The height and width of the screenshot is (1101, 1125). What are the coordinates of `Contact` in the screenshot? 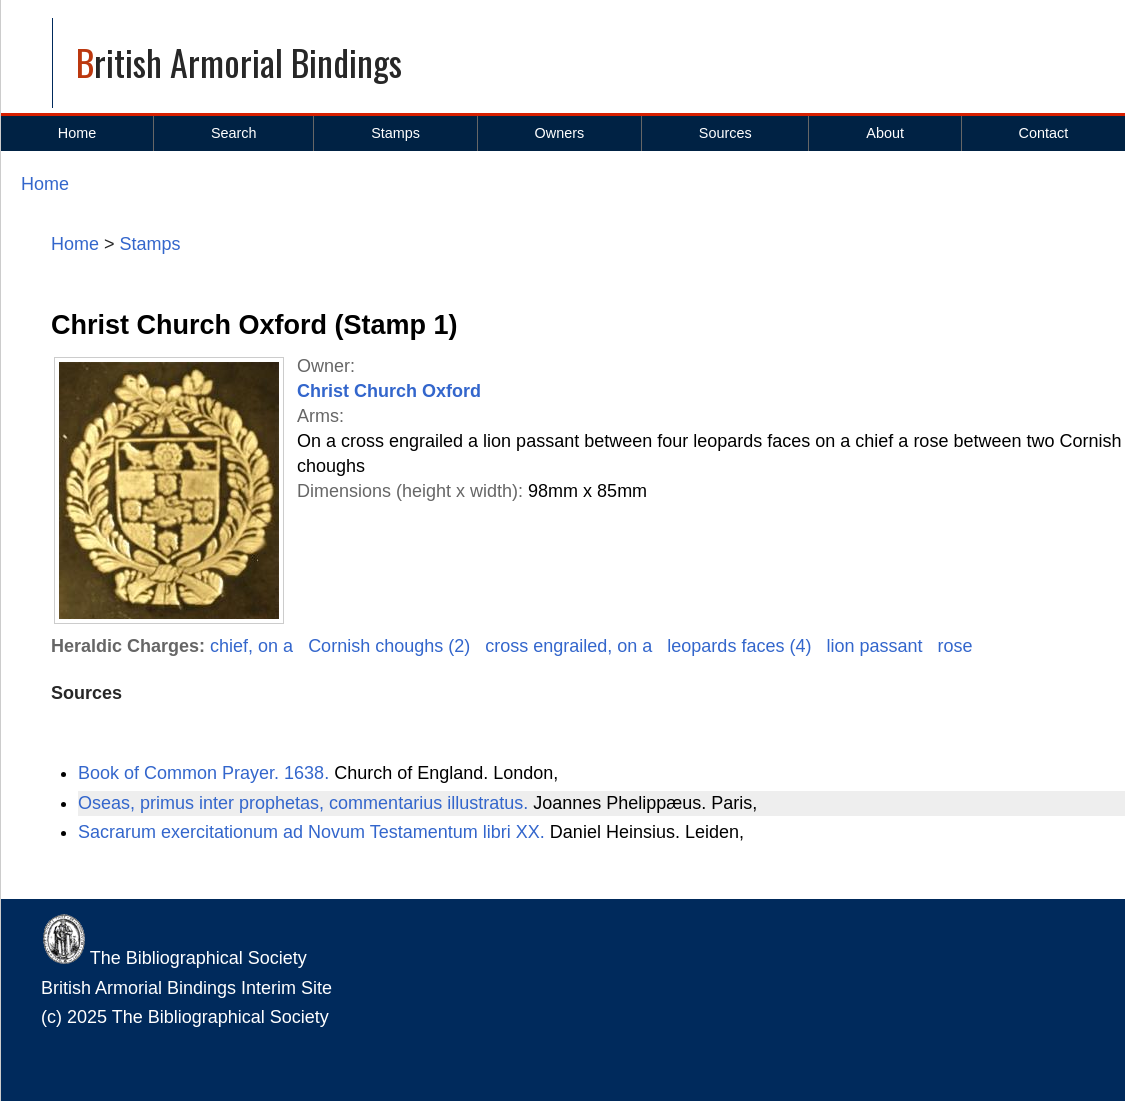 It's located at (1044, 133).